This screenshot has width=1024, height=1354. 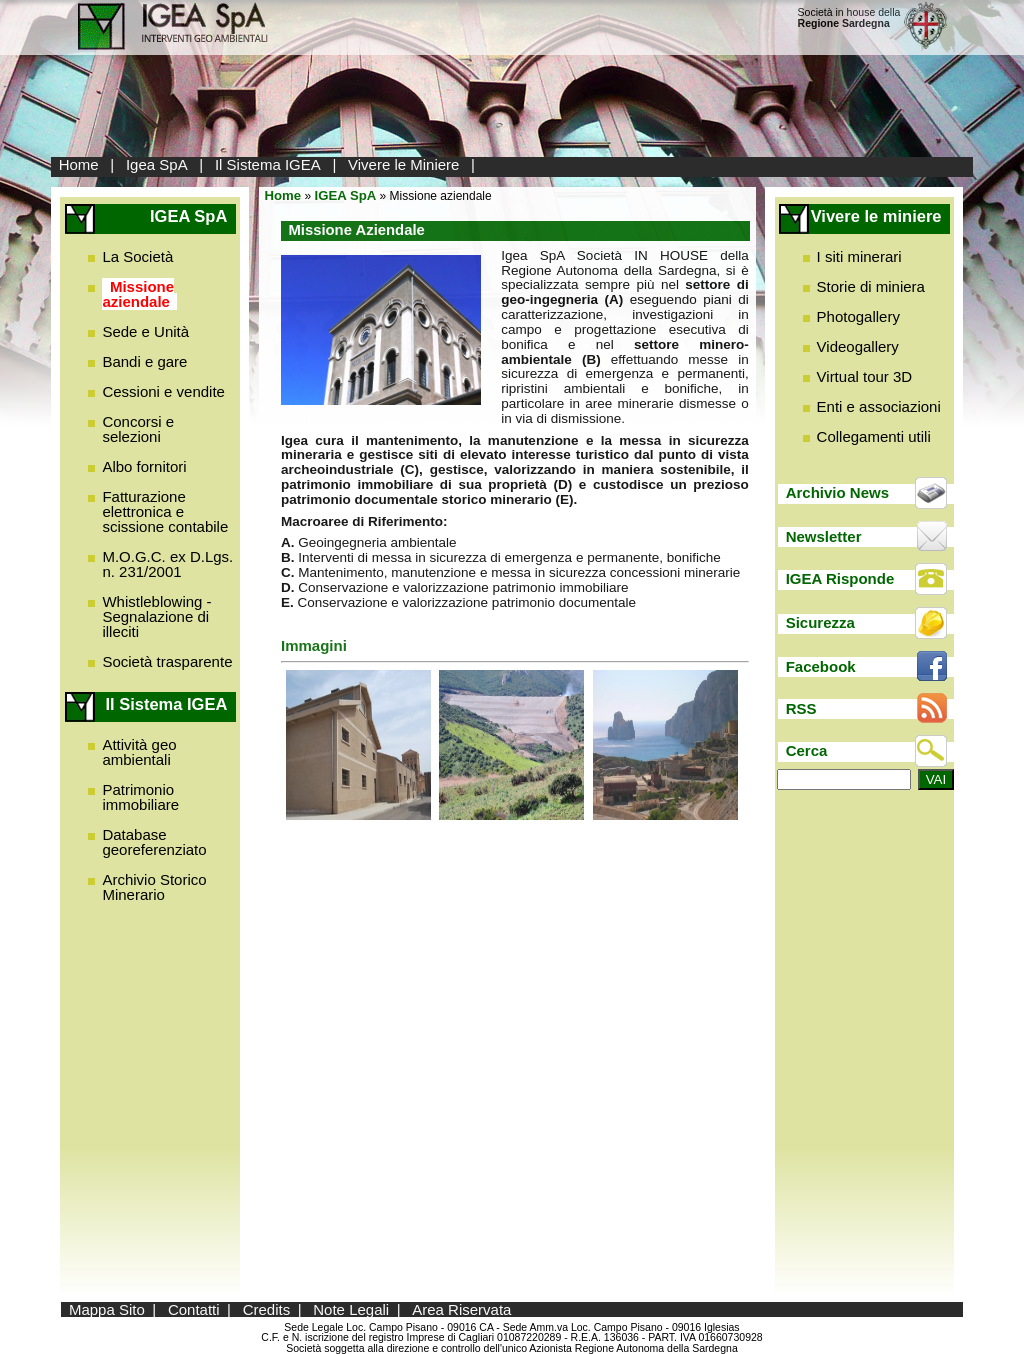 What do you see at coordinates (144, 466) in the screenshot?
I see `Albo fornitori` at bounding box center [144, 466].